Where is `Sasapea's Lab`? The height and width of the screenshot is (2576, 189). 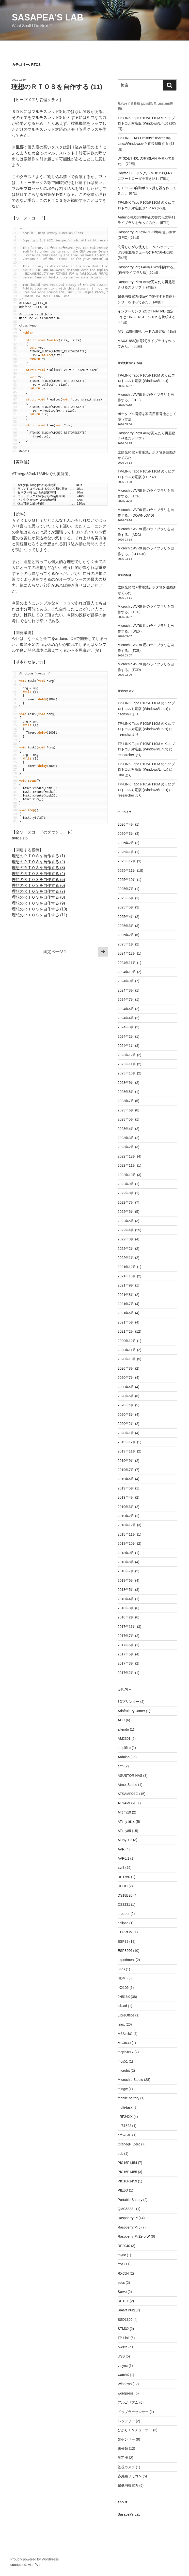 Sasapea's Lab is located at coordinates (47, 17).